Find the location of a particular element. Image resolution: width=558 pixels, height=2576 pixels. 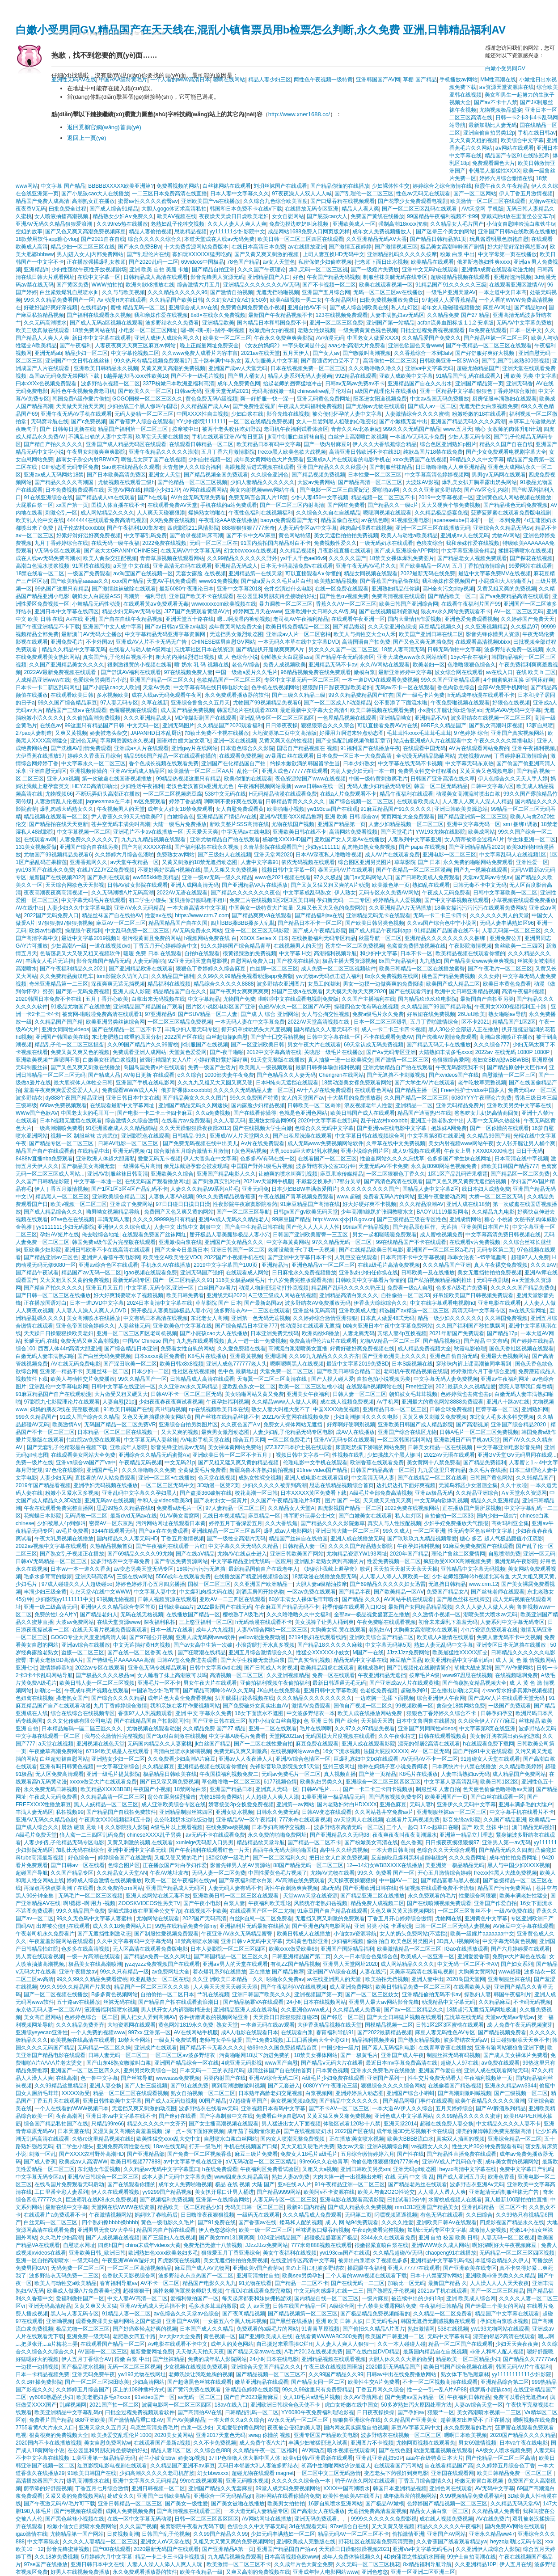

高清午夜福利视频 is located at coordinates (523, 991).